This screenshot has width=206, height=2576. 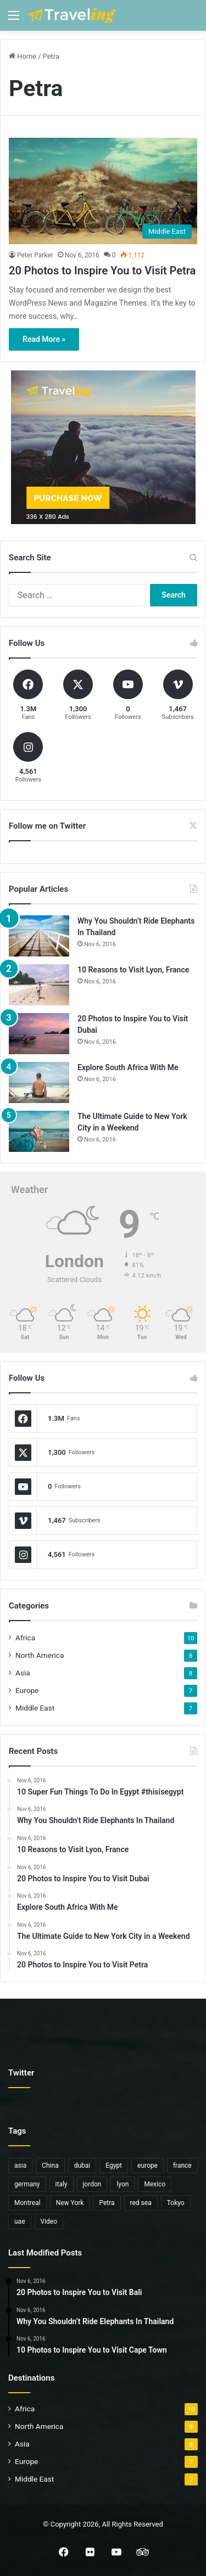 What do you see at coordinates (39, 984) in the screenshot?
I see `[10 Reasons to Visit Lyon, France]` at bounding box center [39, 984].